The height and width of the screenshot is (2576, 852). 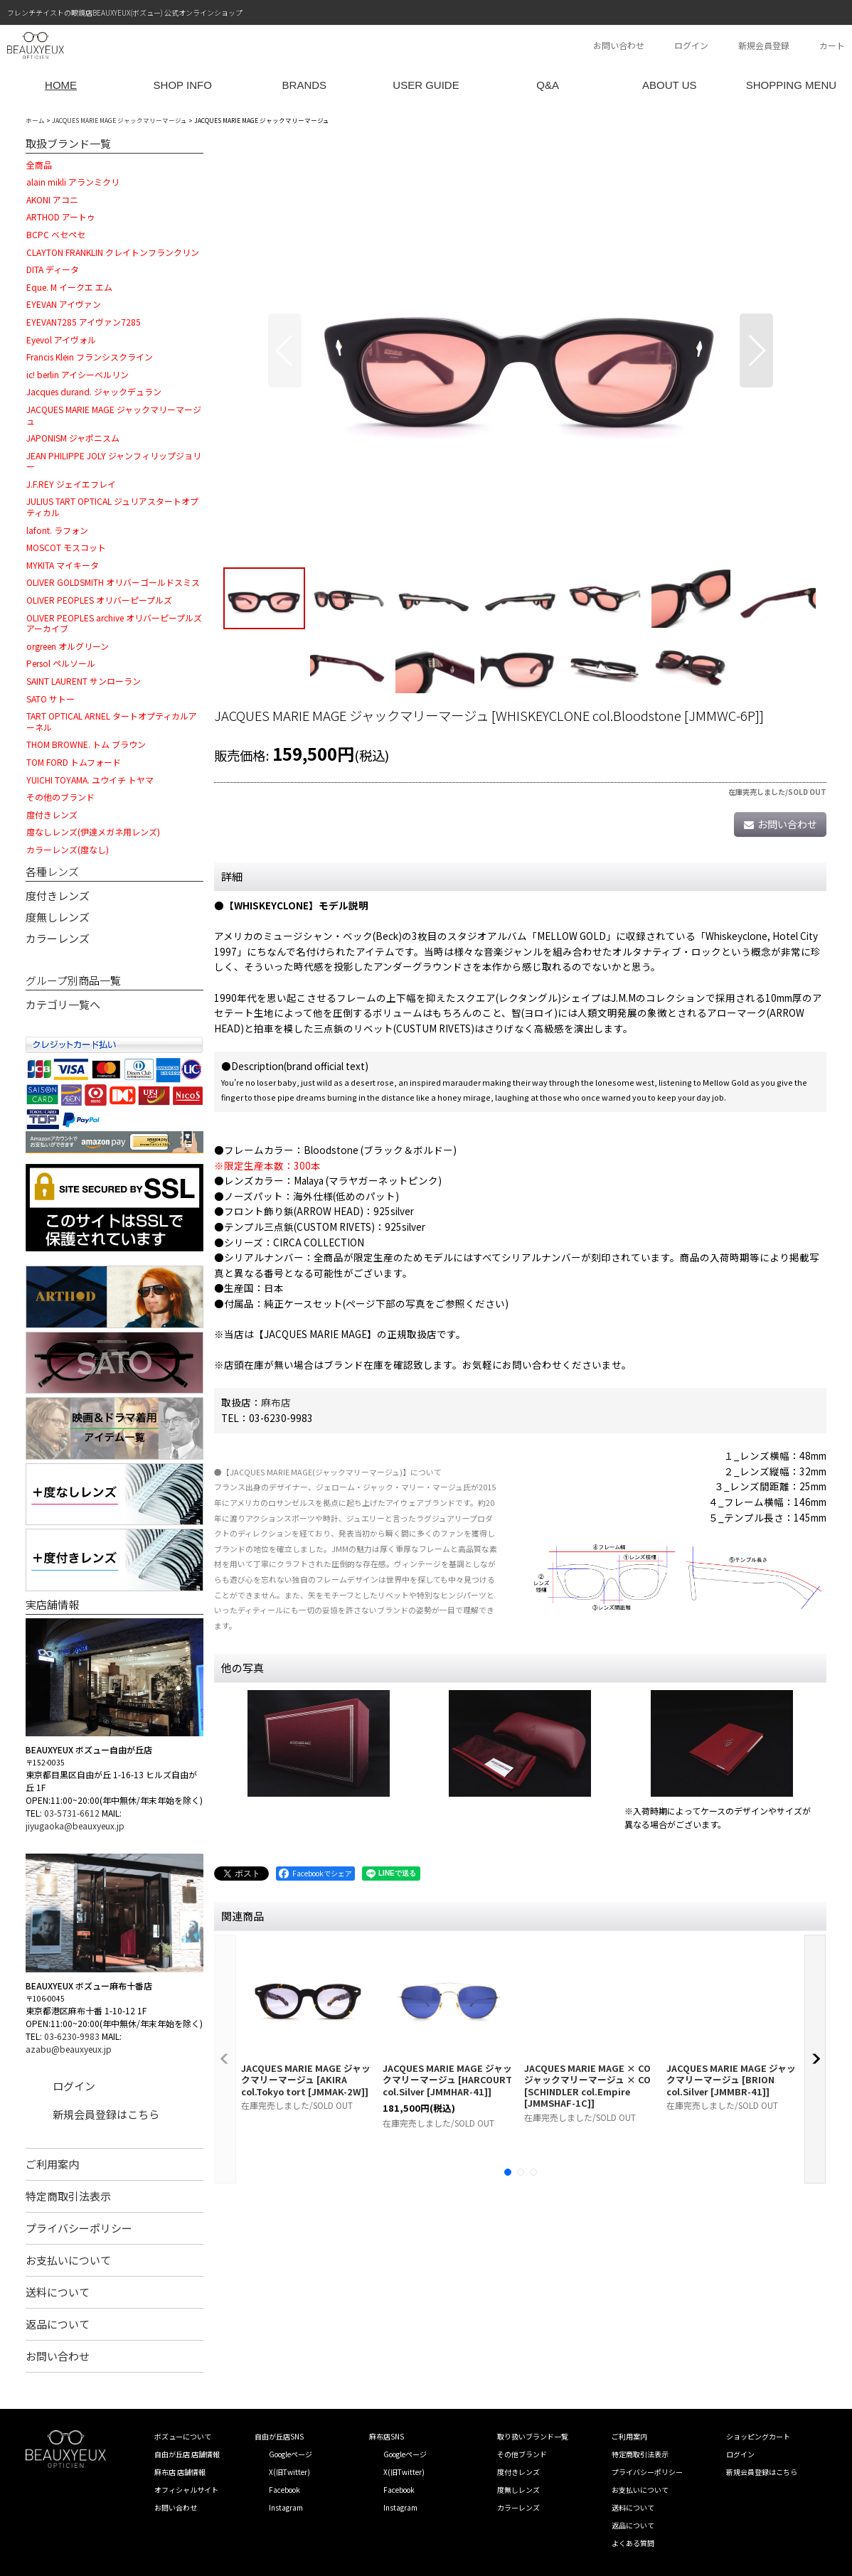 I want to click on USER GUIDE, so click(x=426, y=85).